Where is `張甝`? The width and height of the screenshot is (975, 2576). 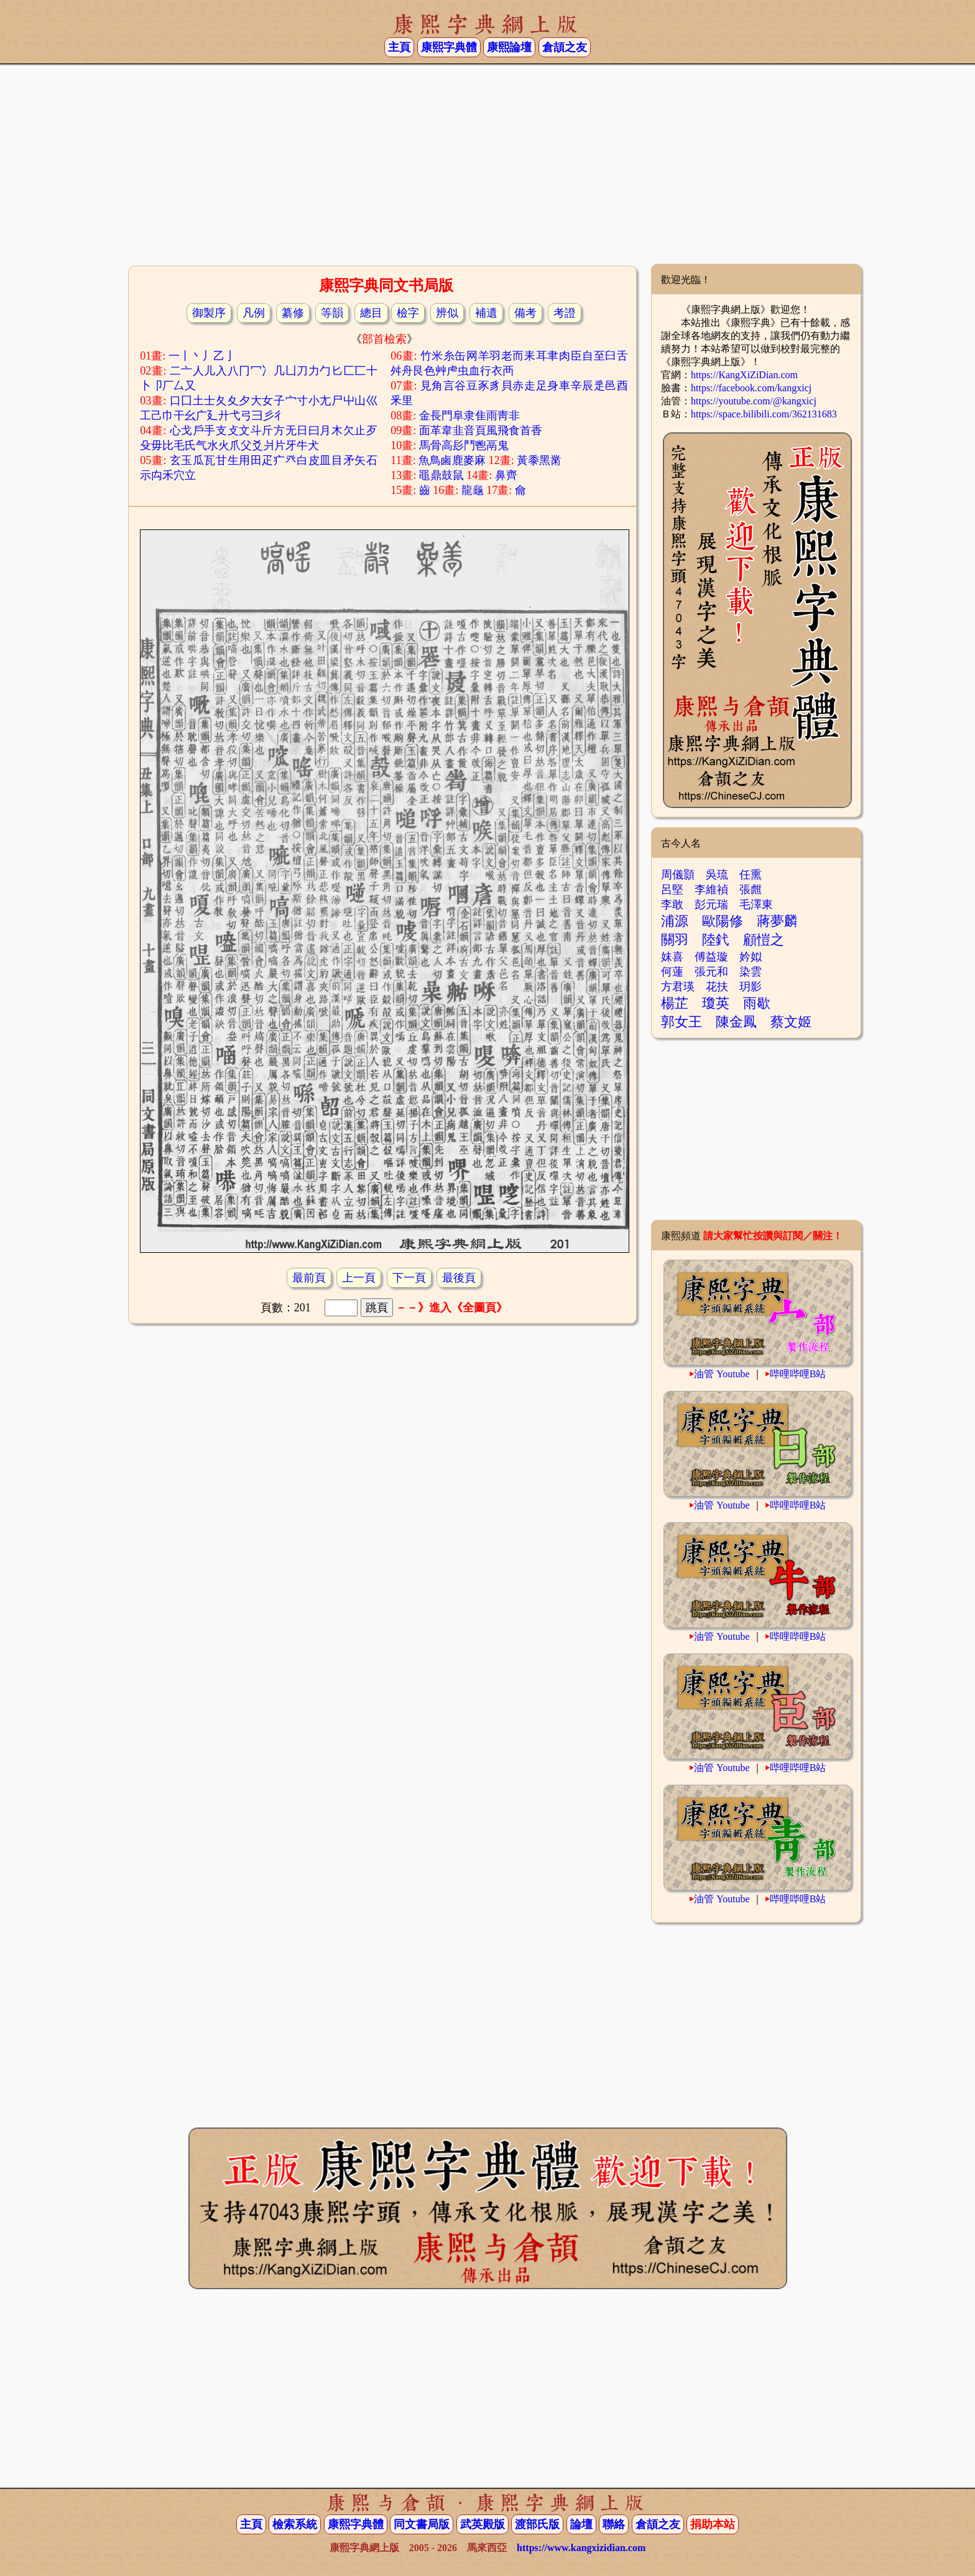 張甝 is located at coordinates (750, 889).